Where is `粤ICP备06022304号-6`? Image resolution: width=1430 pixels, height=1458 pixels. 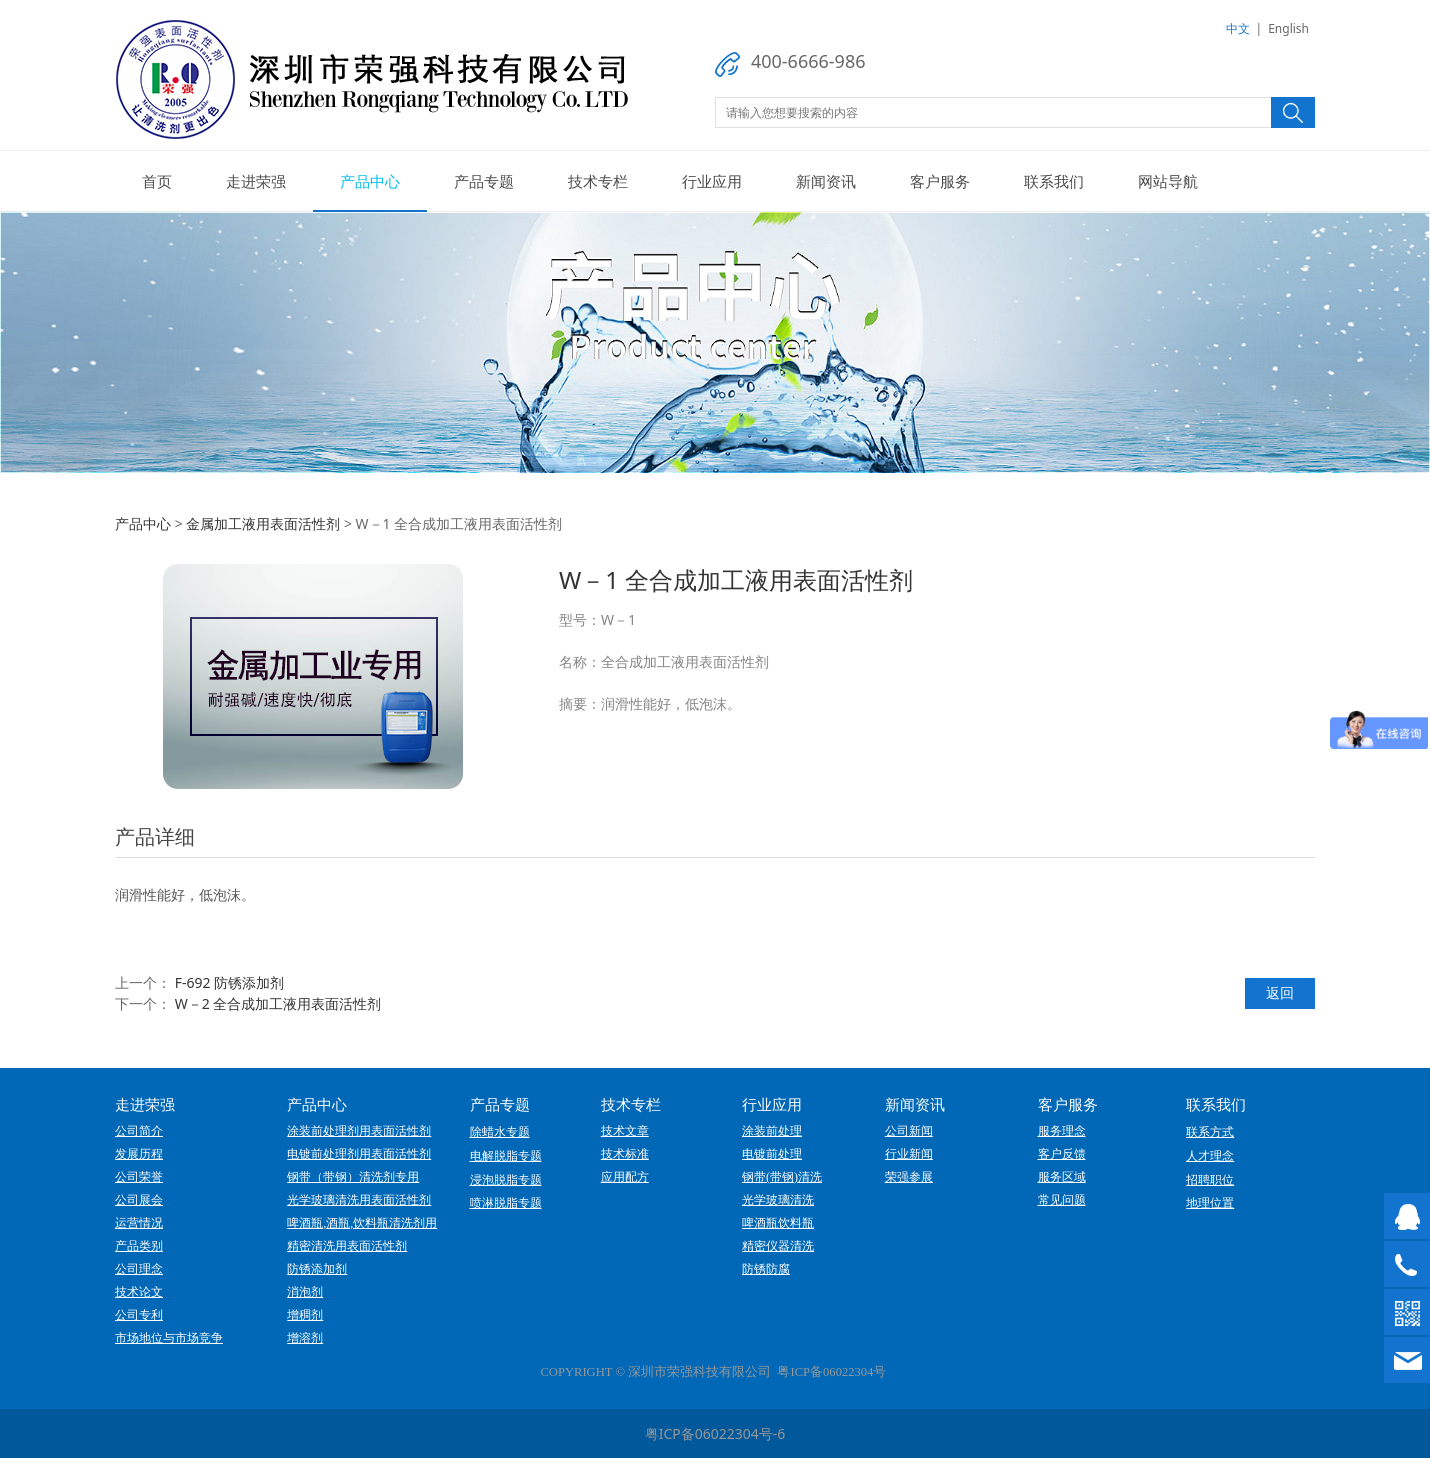 粤ICP备06022304号-6 is located at coordinates (715, 1433).